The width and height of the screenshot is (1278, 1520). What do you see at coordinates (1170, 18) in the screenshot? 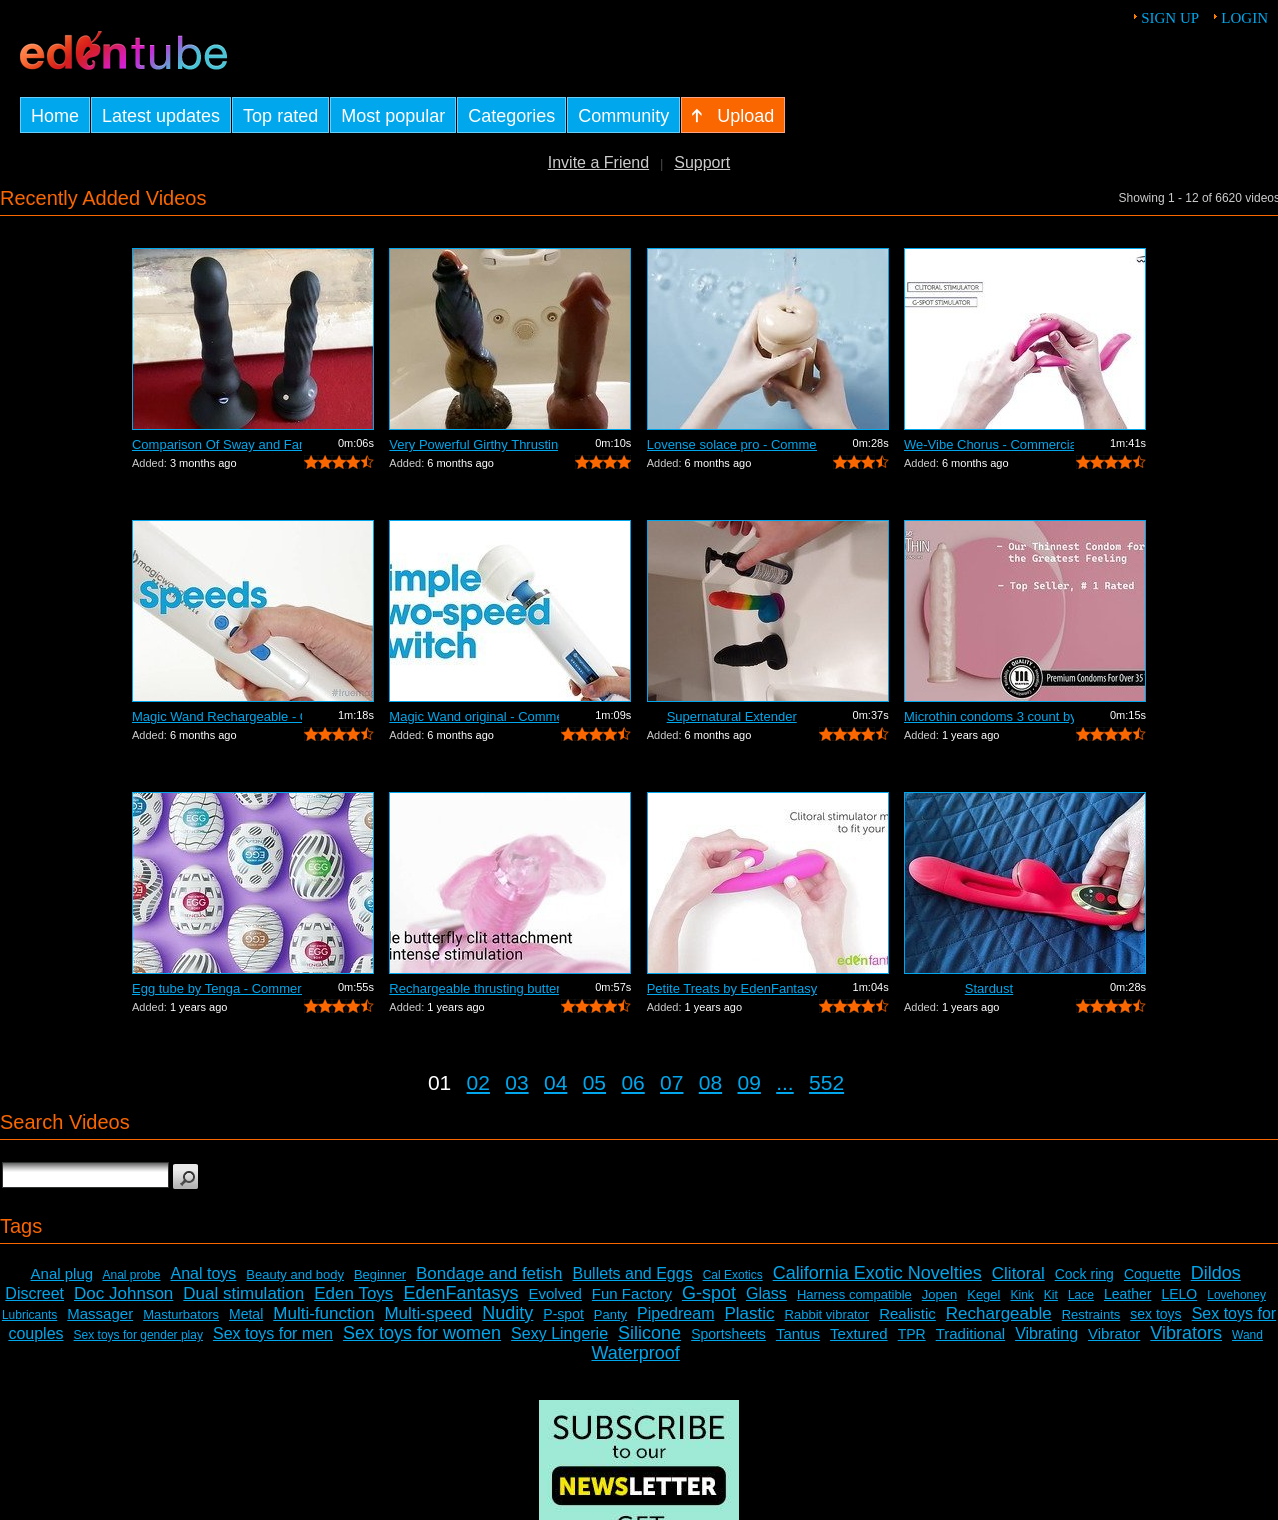
I see `Sign up` at bounding box center [1170, 18].